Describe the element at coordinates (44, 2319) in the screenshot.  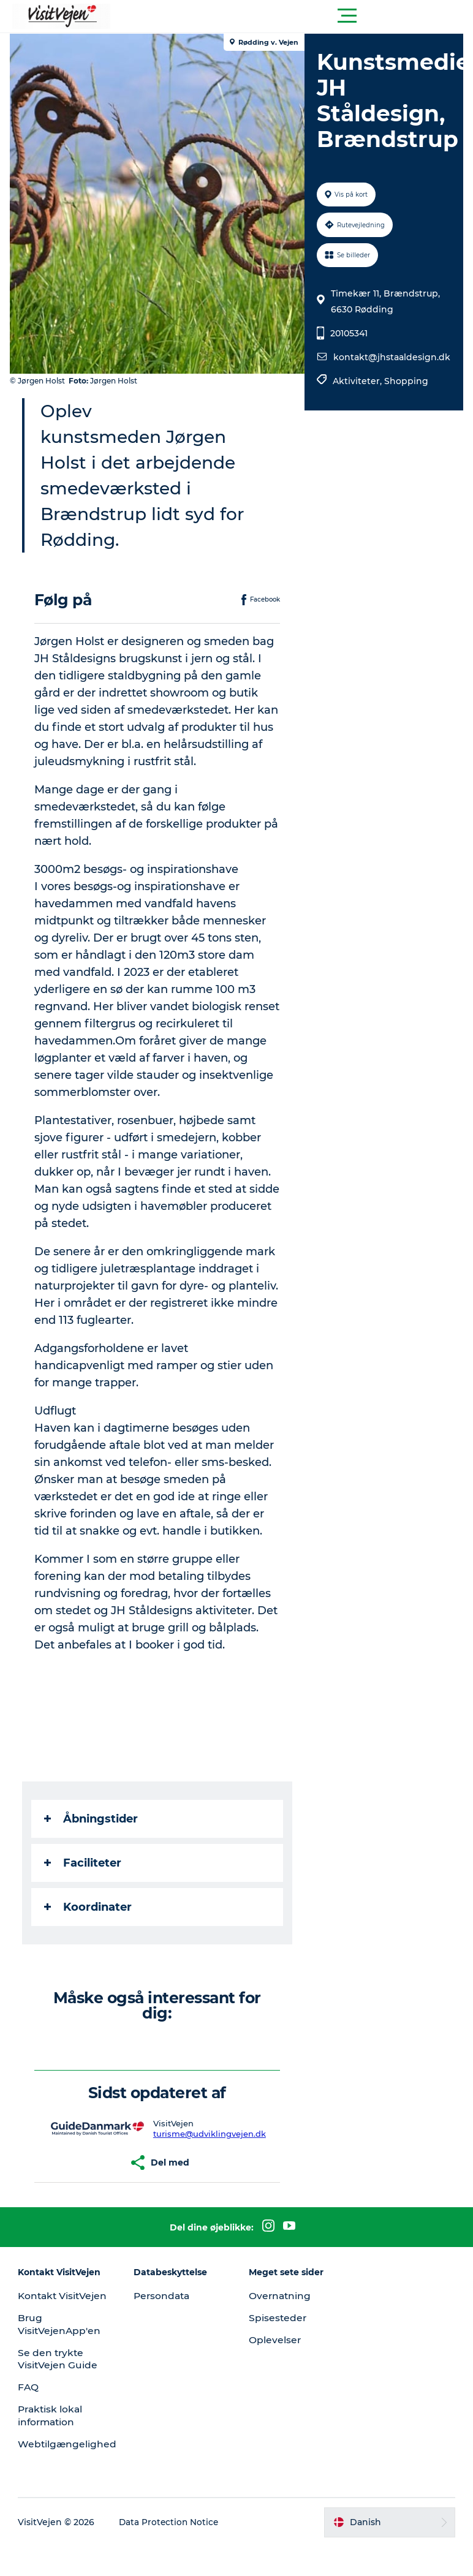
I see `Kontakt VisitVejen` at that location.